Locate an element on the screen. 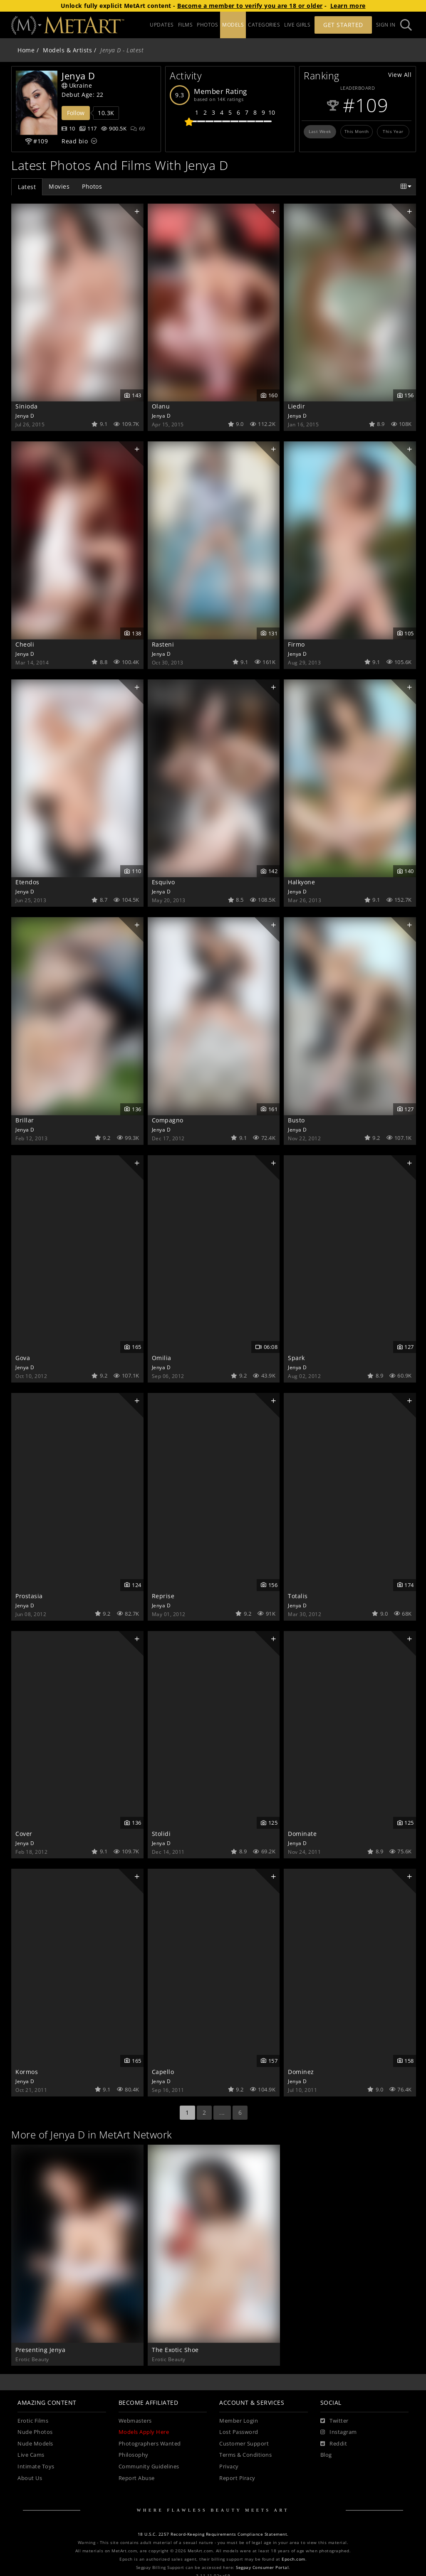 The width and height of the screenshot is (426, 2576). Jenya D is located at coordinates (25, 415).